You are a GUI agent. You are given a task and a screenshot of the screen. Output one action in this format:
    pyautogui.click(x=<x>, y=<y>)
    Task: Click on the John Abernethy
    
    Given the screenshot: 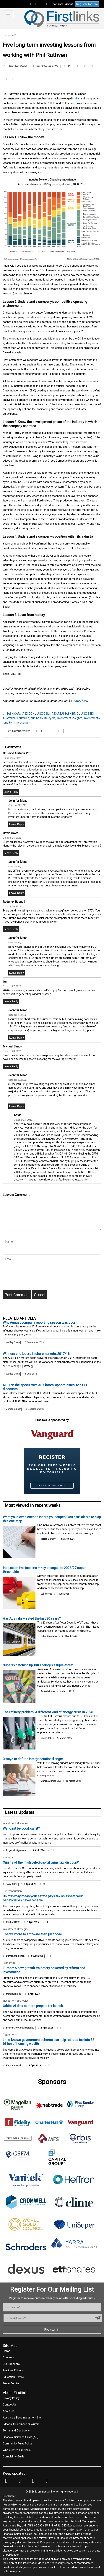 What is the action you would take?
    pyautogui.click(x=49, y=1636)
    